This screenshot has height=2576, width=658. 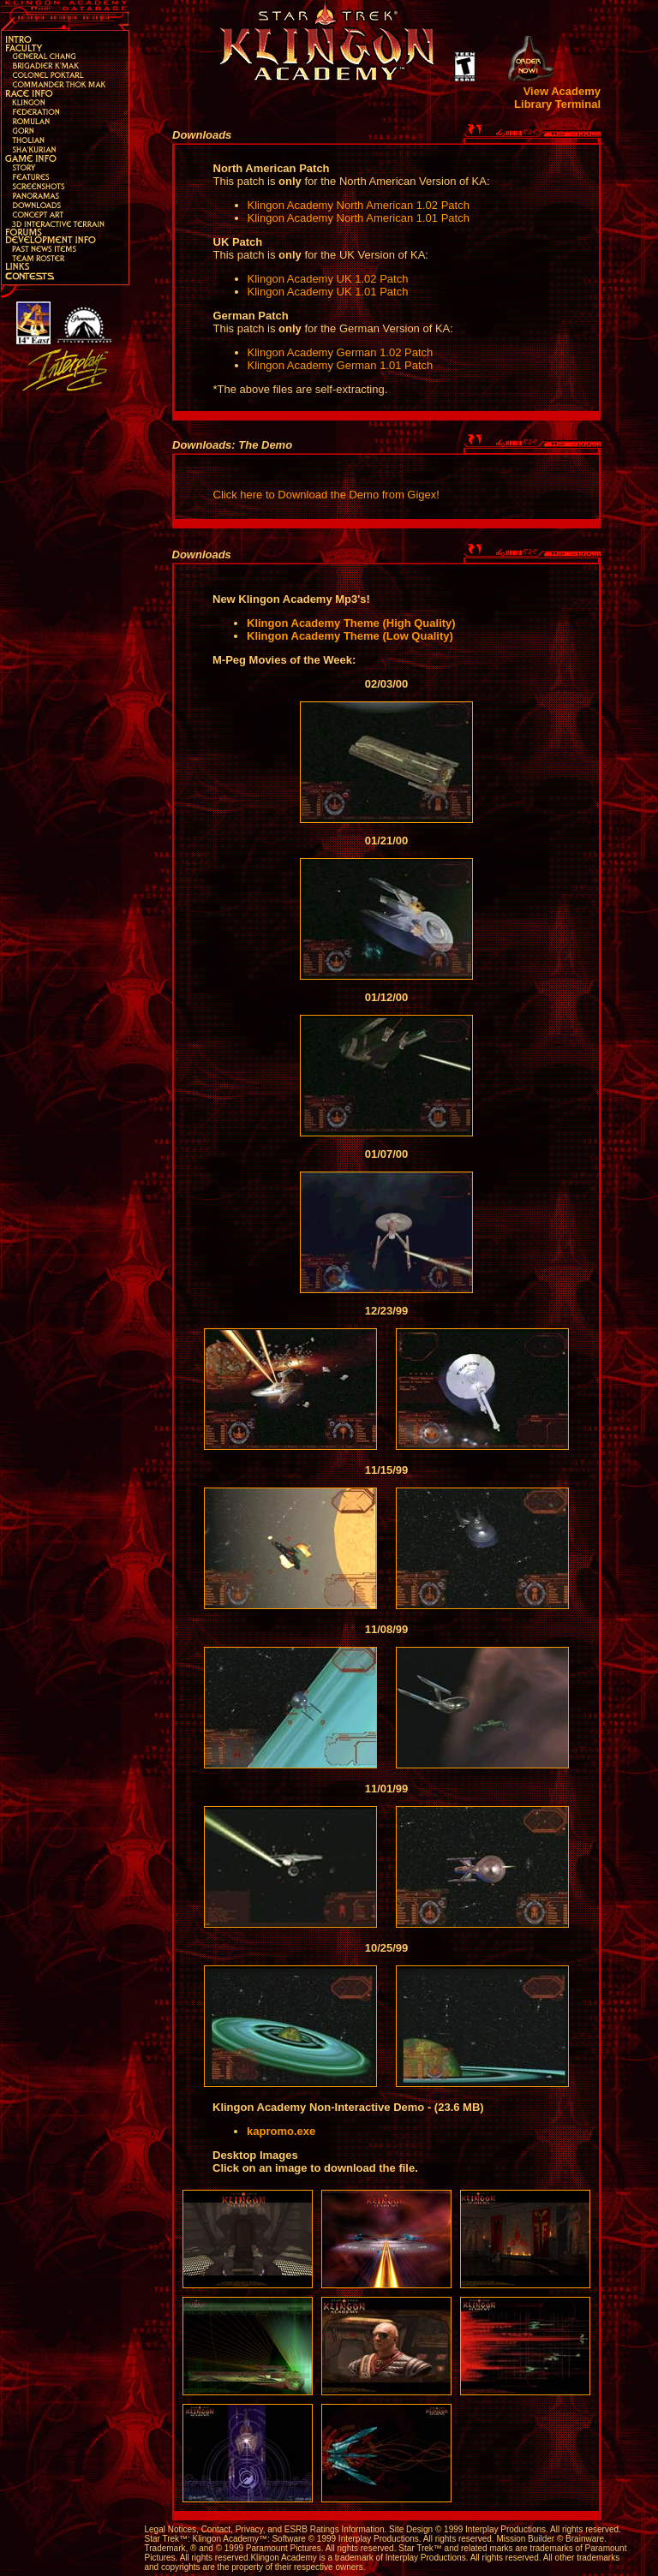 What do you see at coordinates (328, 291) in the screenshot?
I see `Klingon Academy UK 1.01 Patch` at bounding box center [328, 291].